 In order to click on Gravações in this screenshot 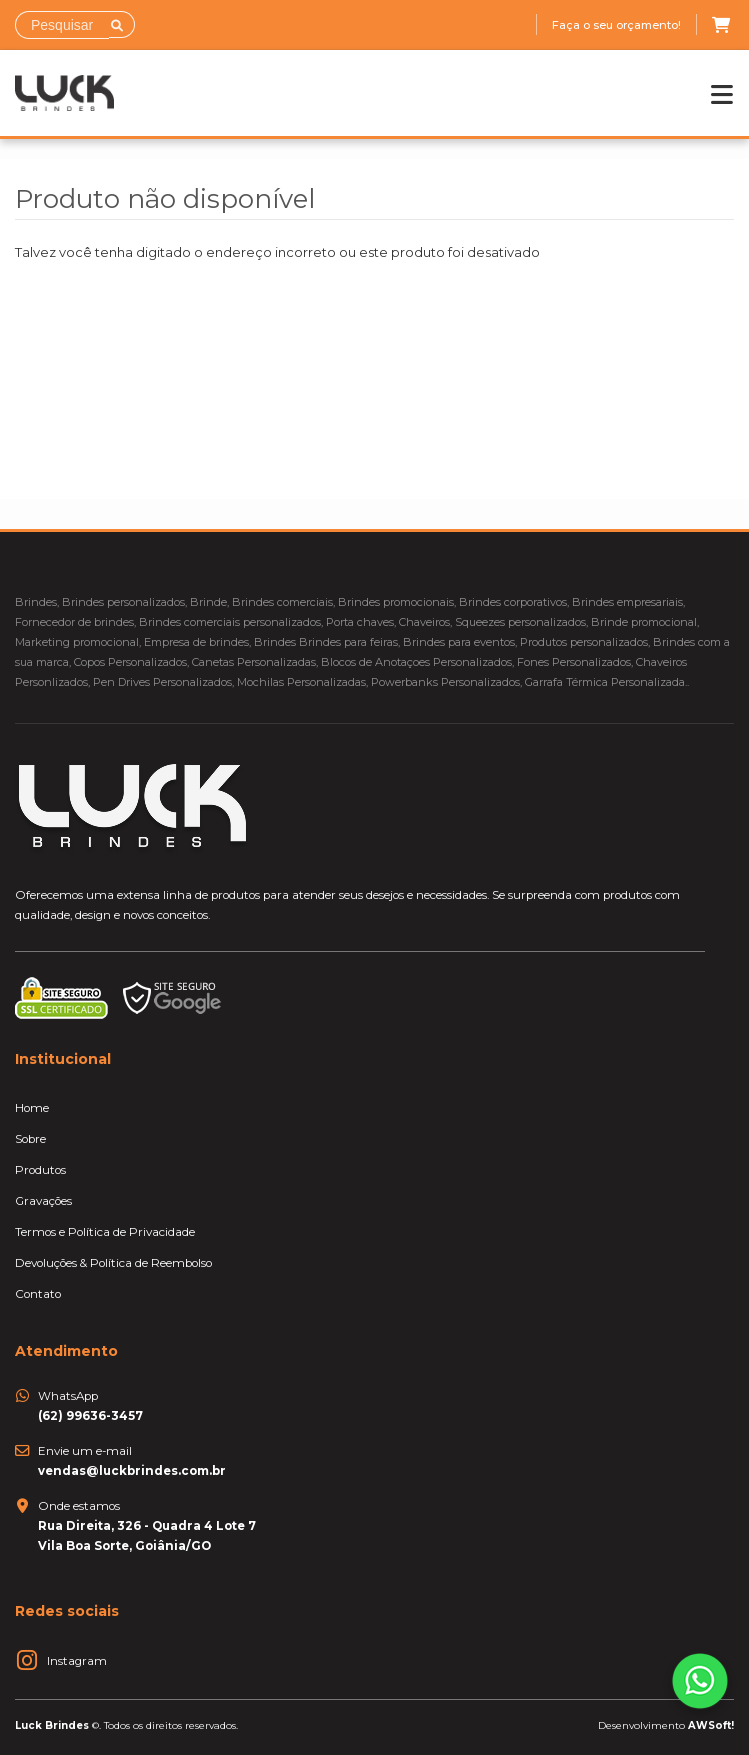, I will do `click(43, 1201)`.